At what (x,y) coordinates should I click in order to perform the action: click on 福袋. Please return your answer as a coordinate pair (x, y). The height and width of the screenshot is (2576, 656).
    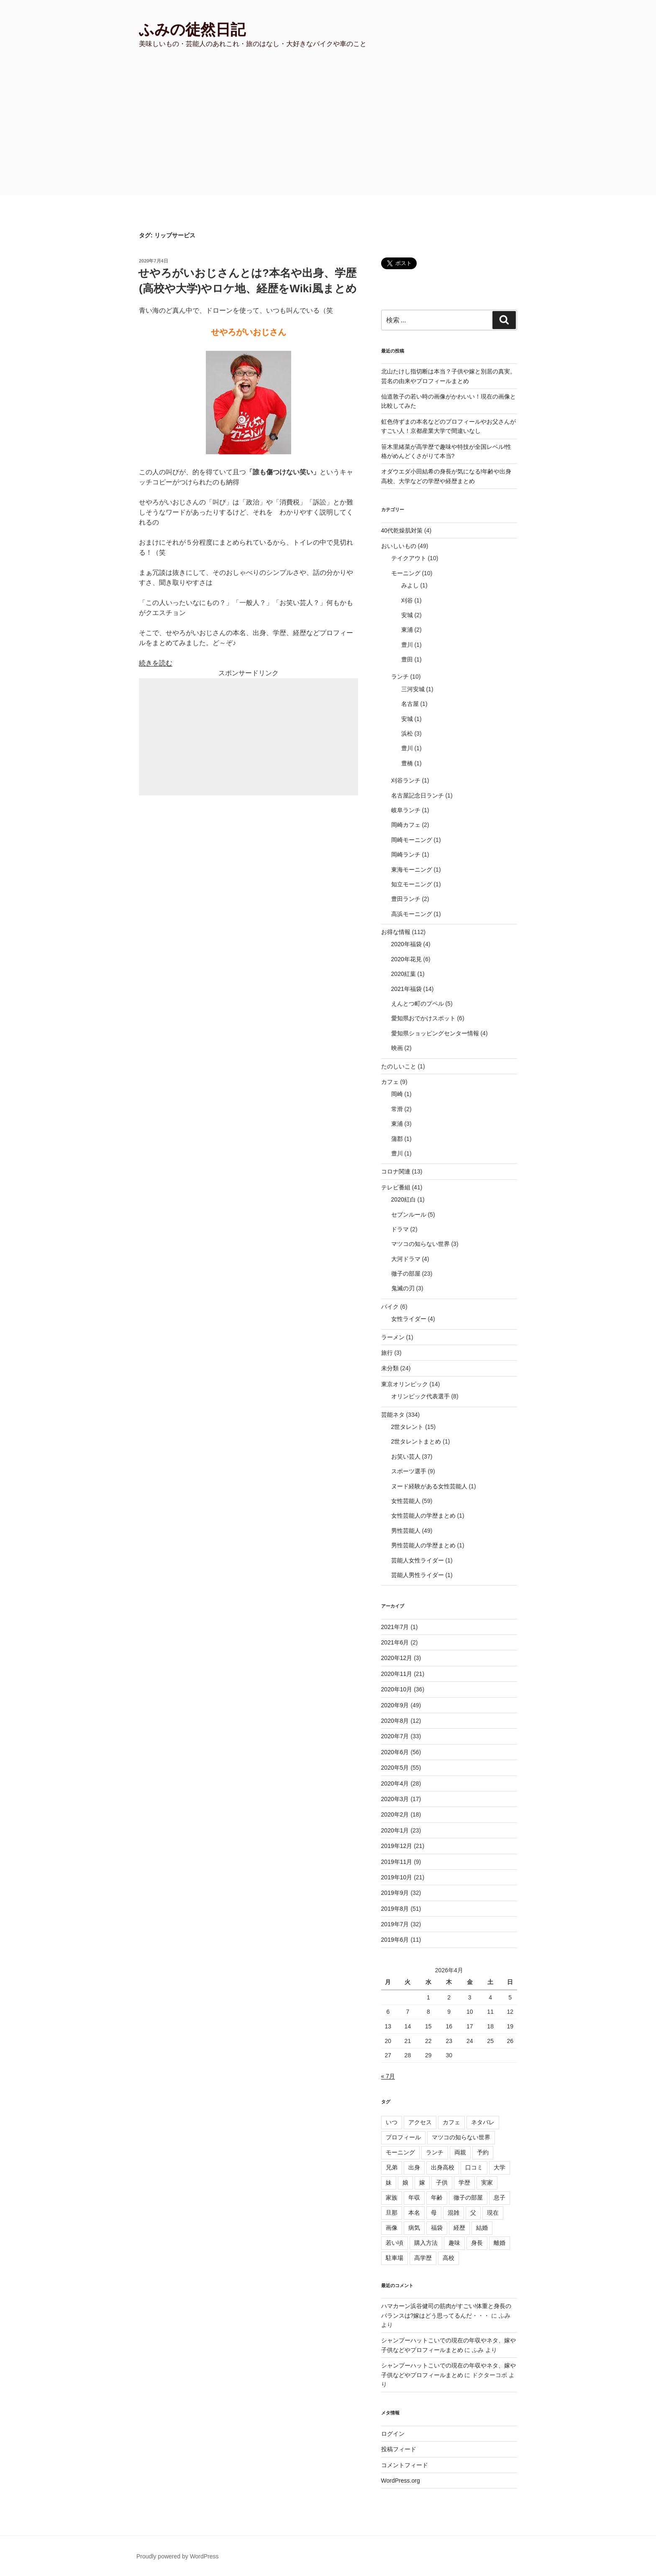
    Looking at the image, I should click on (437, 2227).